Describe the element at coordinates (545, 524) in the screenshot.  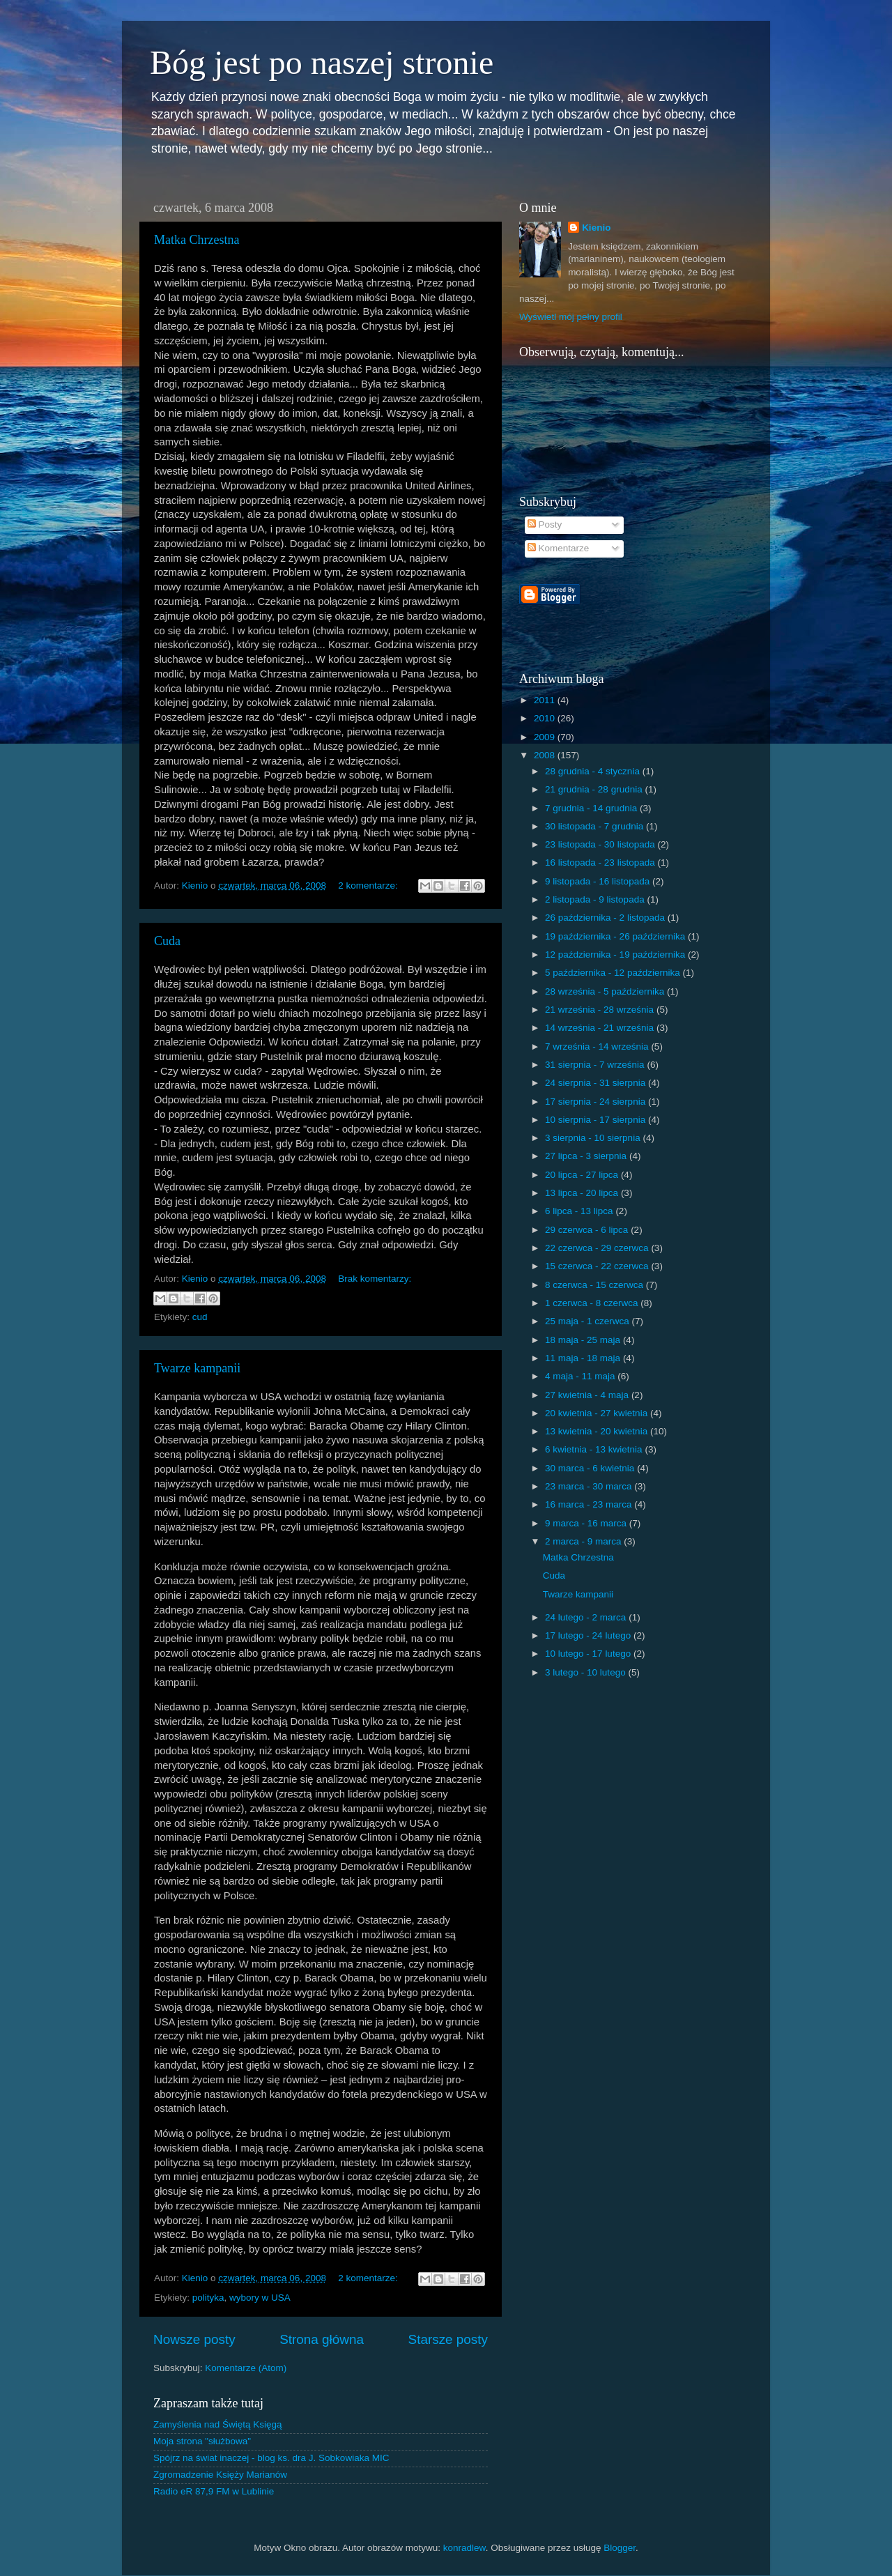
I see `Posty` at that location.